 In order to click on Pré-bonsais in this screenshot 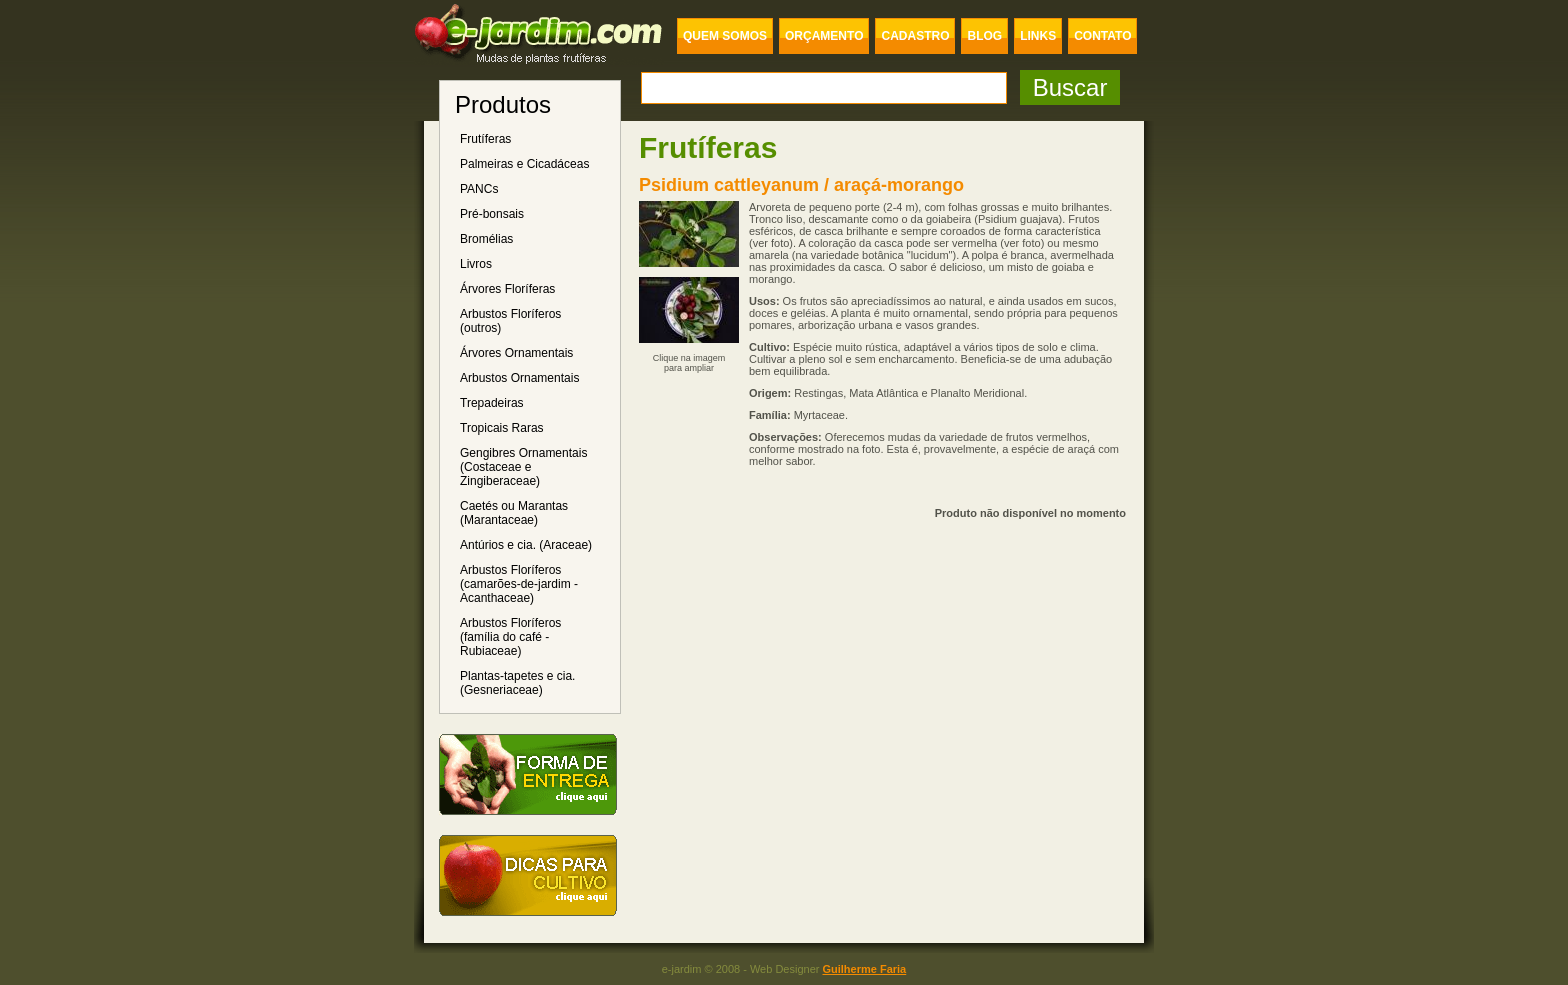, I will do `click(492, 214)`.